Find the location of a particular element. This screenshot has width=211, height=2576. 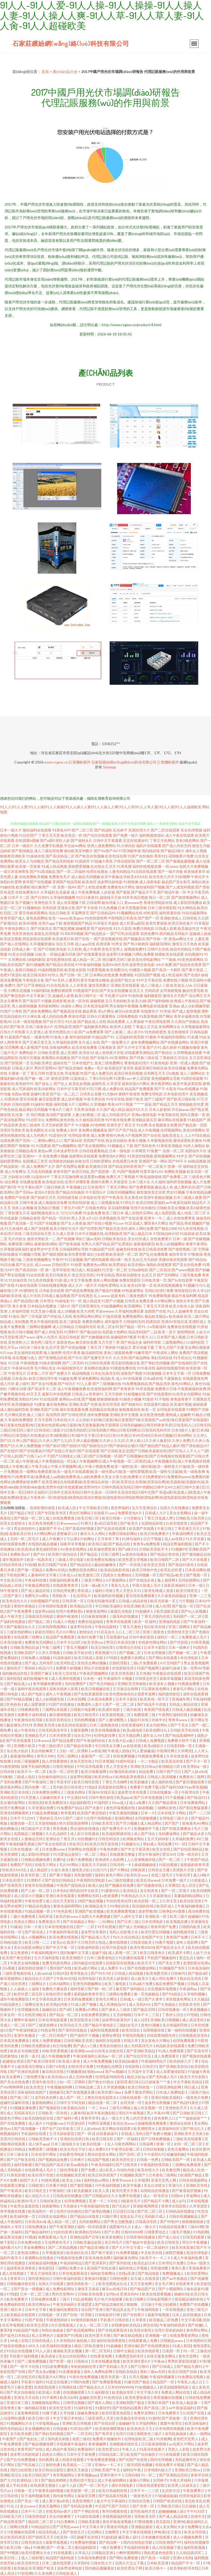

在线伦理片免费 is located at coordinates (59, 1994).